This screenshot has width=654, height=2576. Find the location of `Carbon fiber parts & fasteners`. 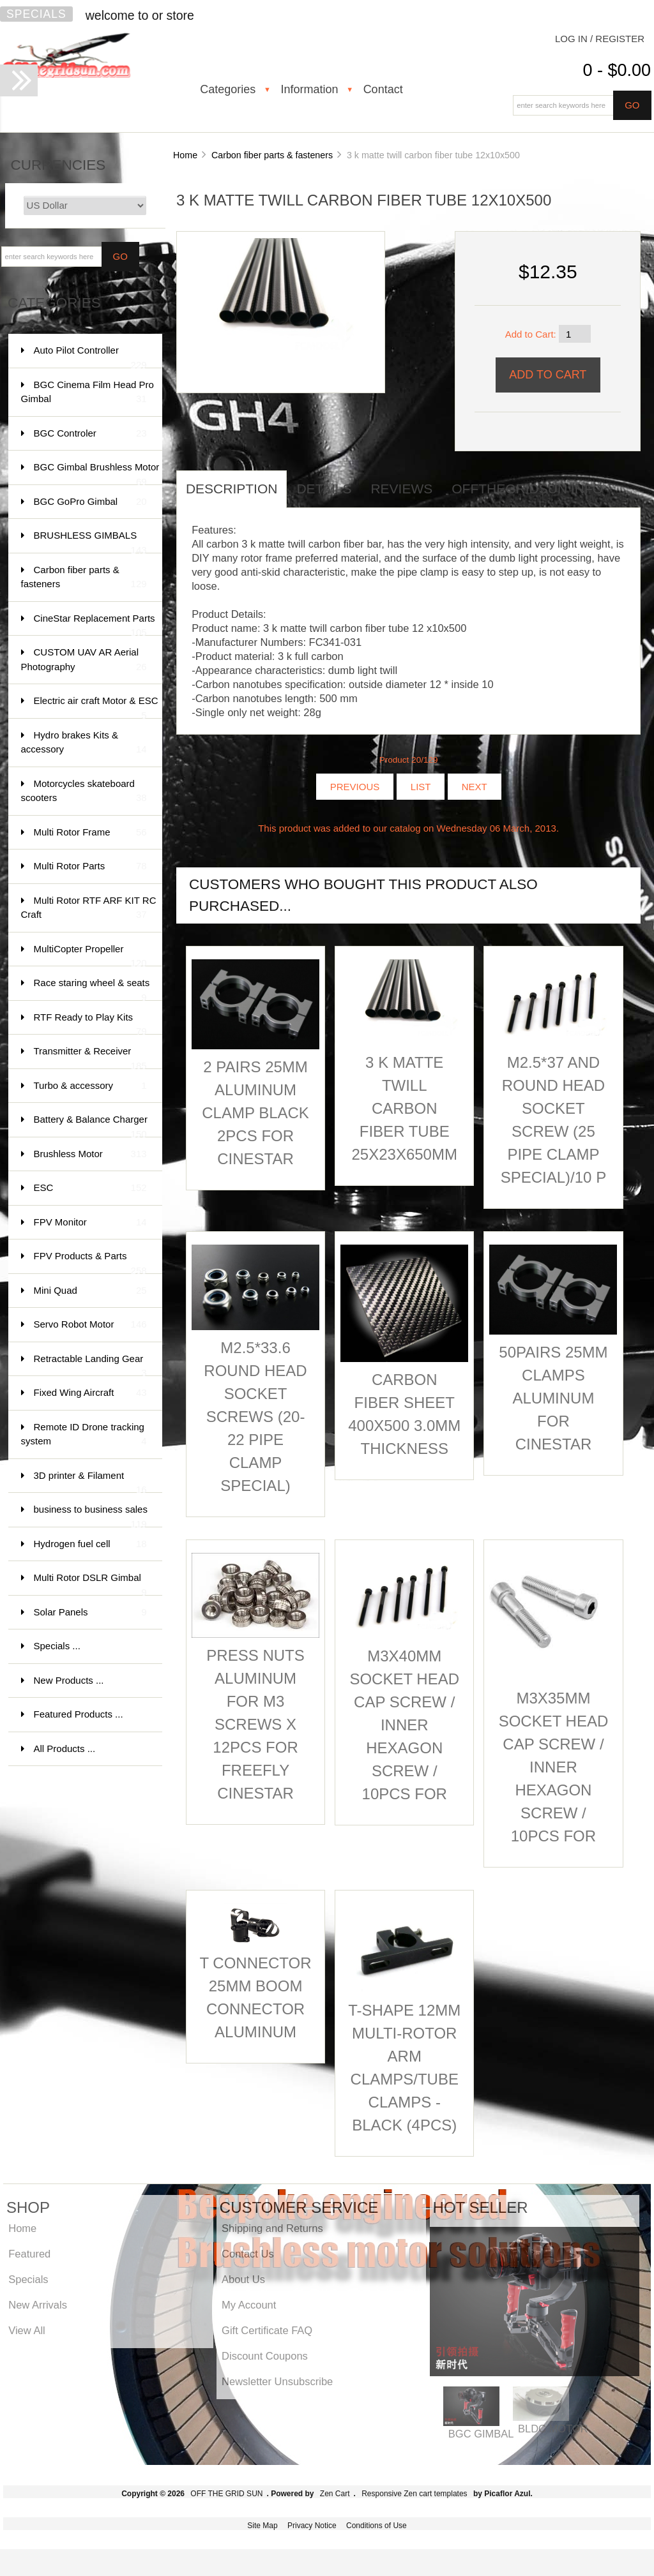

Carbon fiber parts & fasteners is located at coordinates (272, 155).